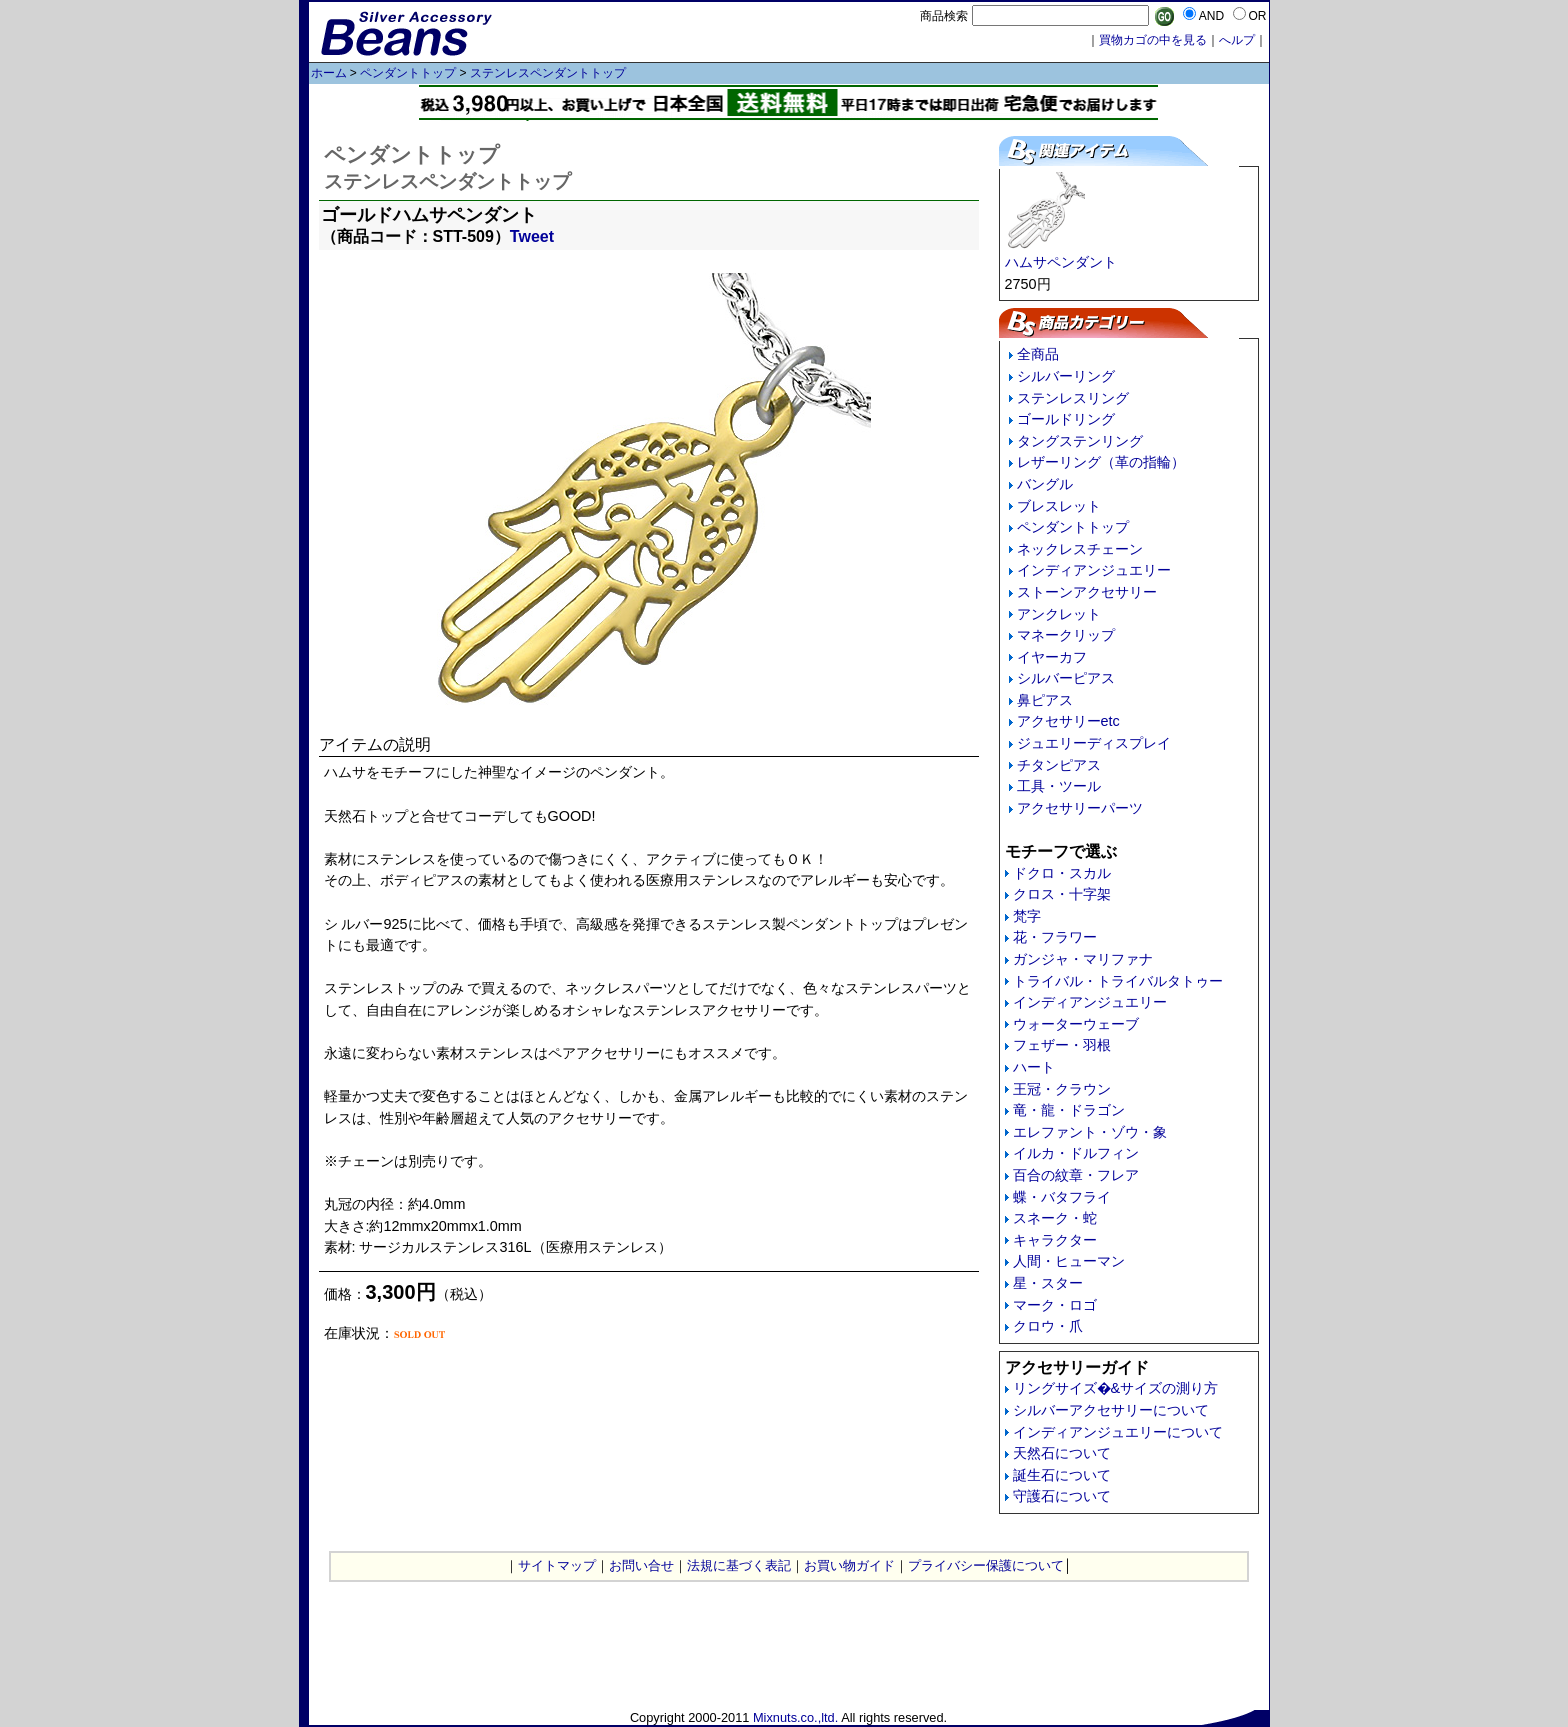 The image size is (1568, 1727). Describe the element at coordinates (548, 73) in the screenshot. I see `ステンレスペンダントトップ` at that location.